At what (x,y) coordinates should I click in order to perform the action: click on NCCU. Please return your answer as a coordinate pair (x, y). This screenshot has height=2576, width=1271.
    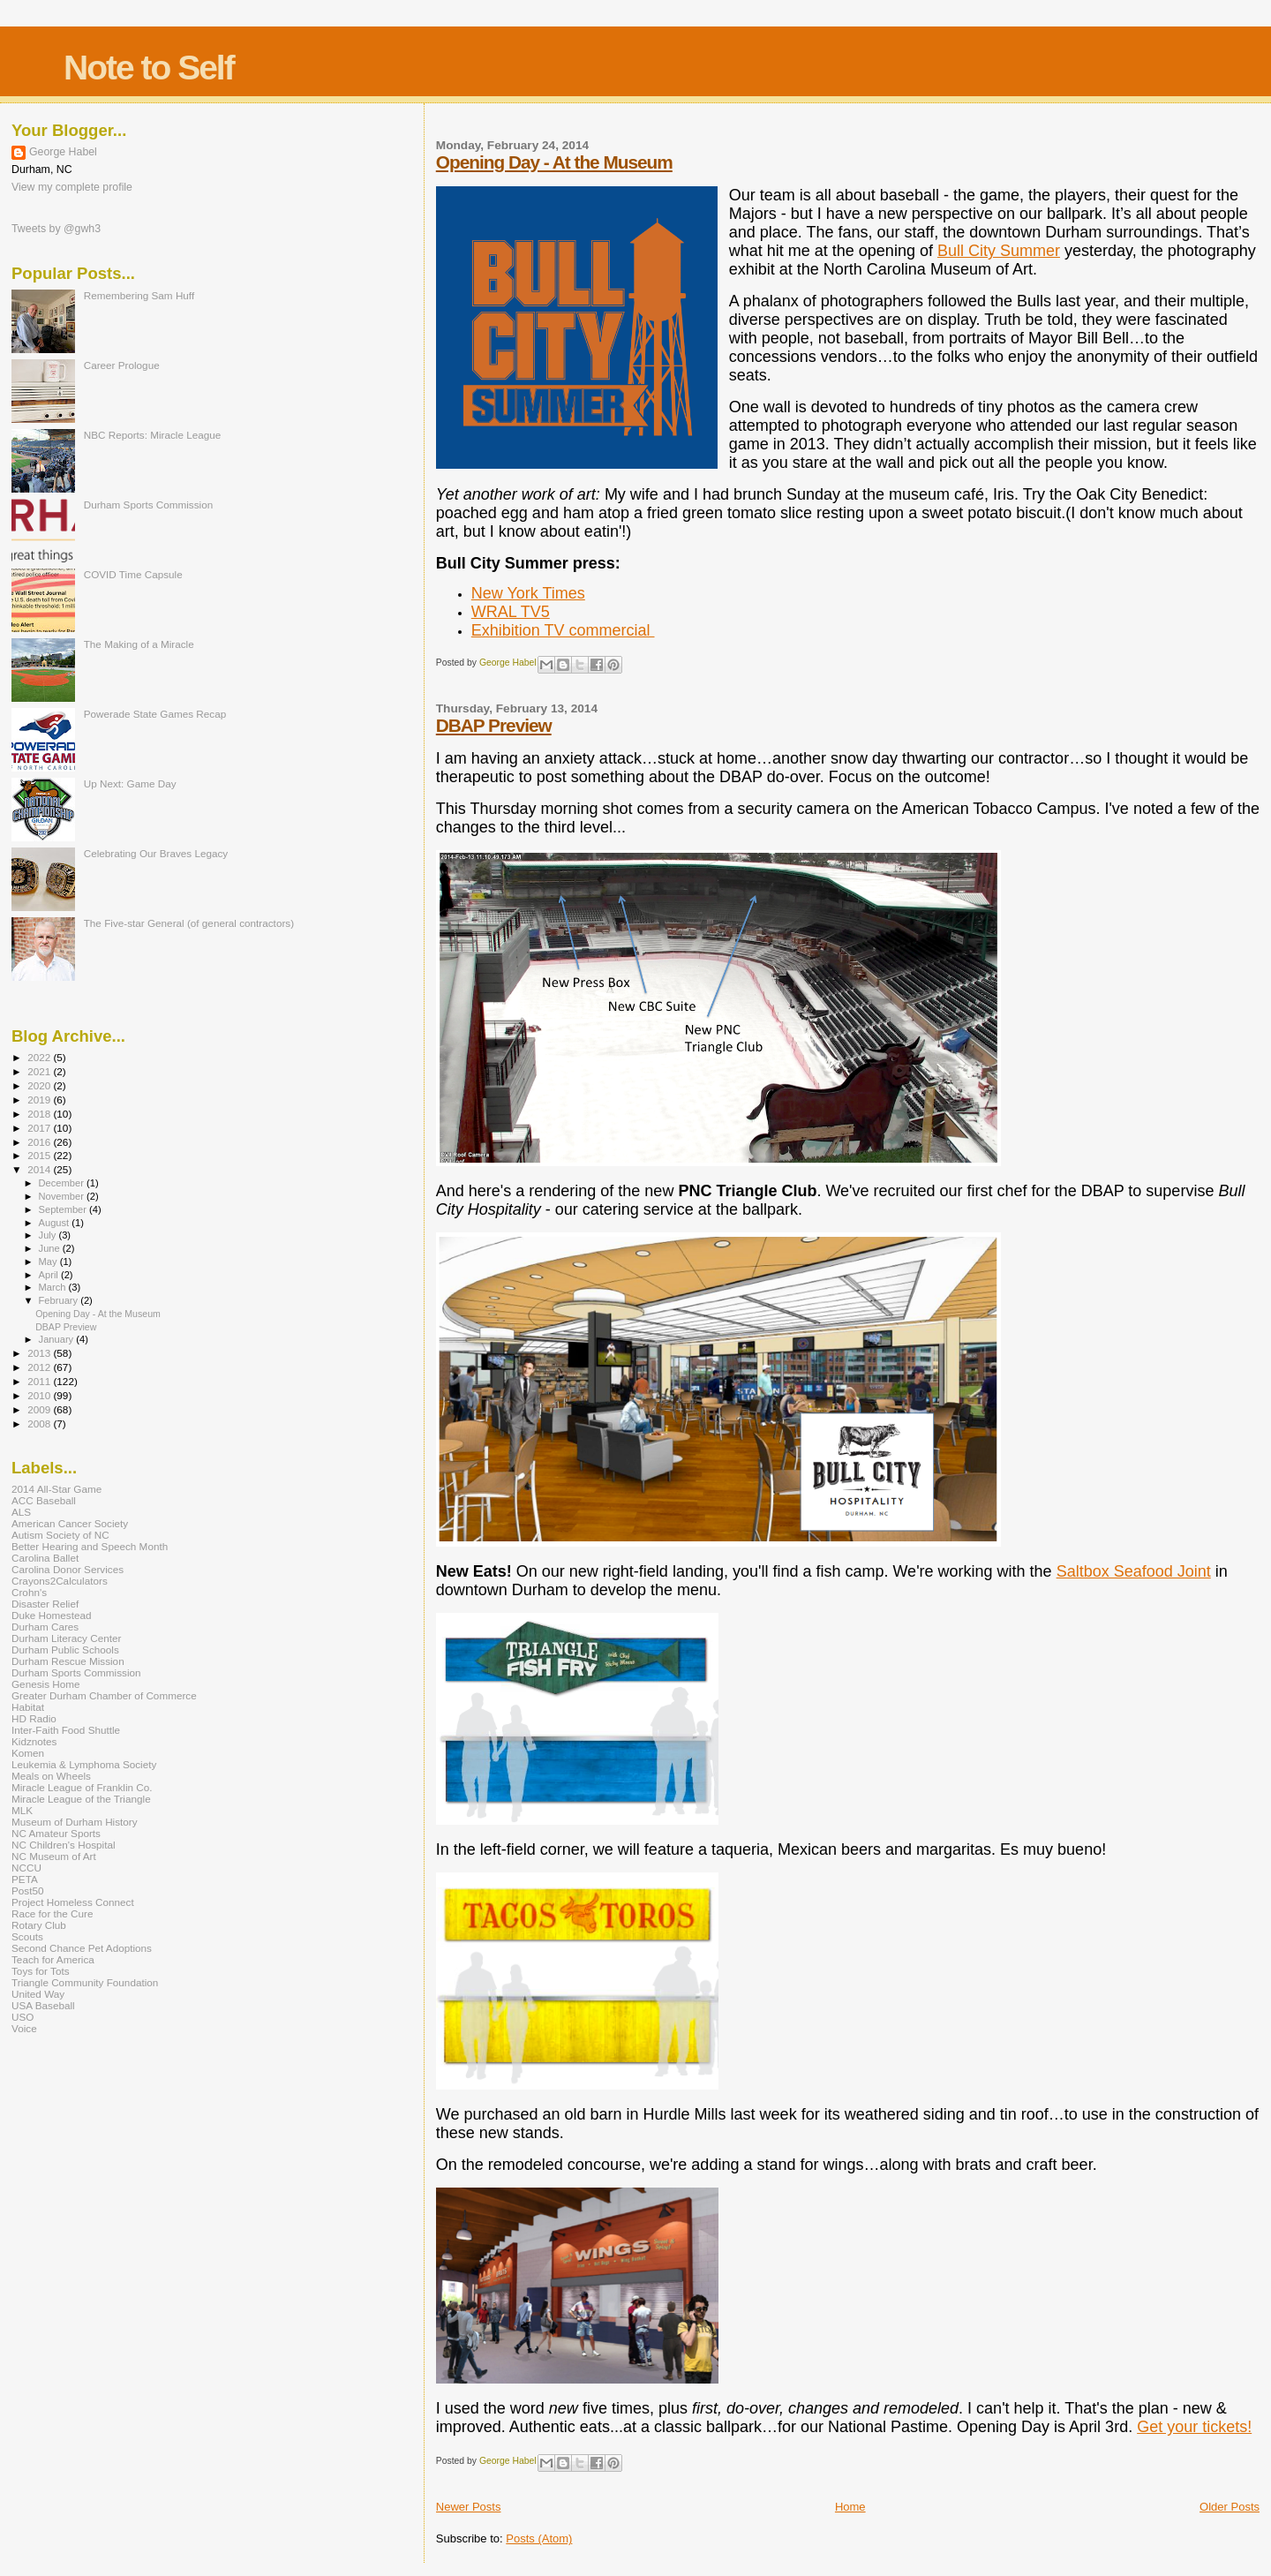
    Looking at the image, I should click on (26, 1867).